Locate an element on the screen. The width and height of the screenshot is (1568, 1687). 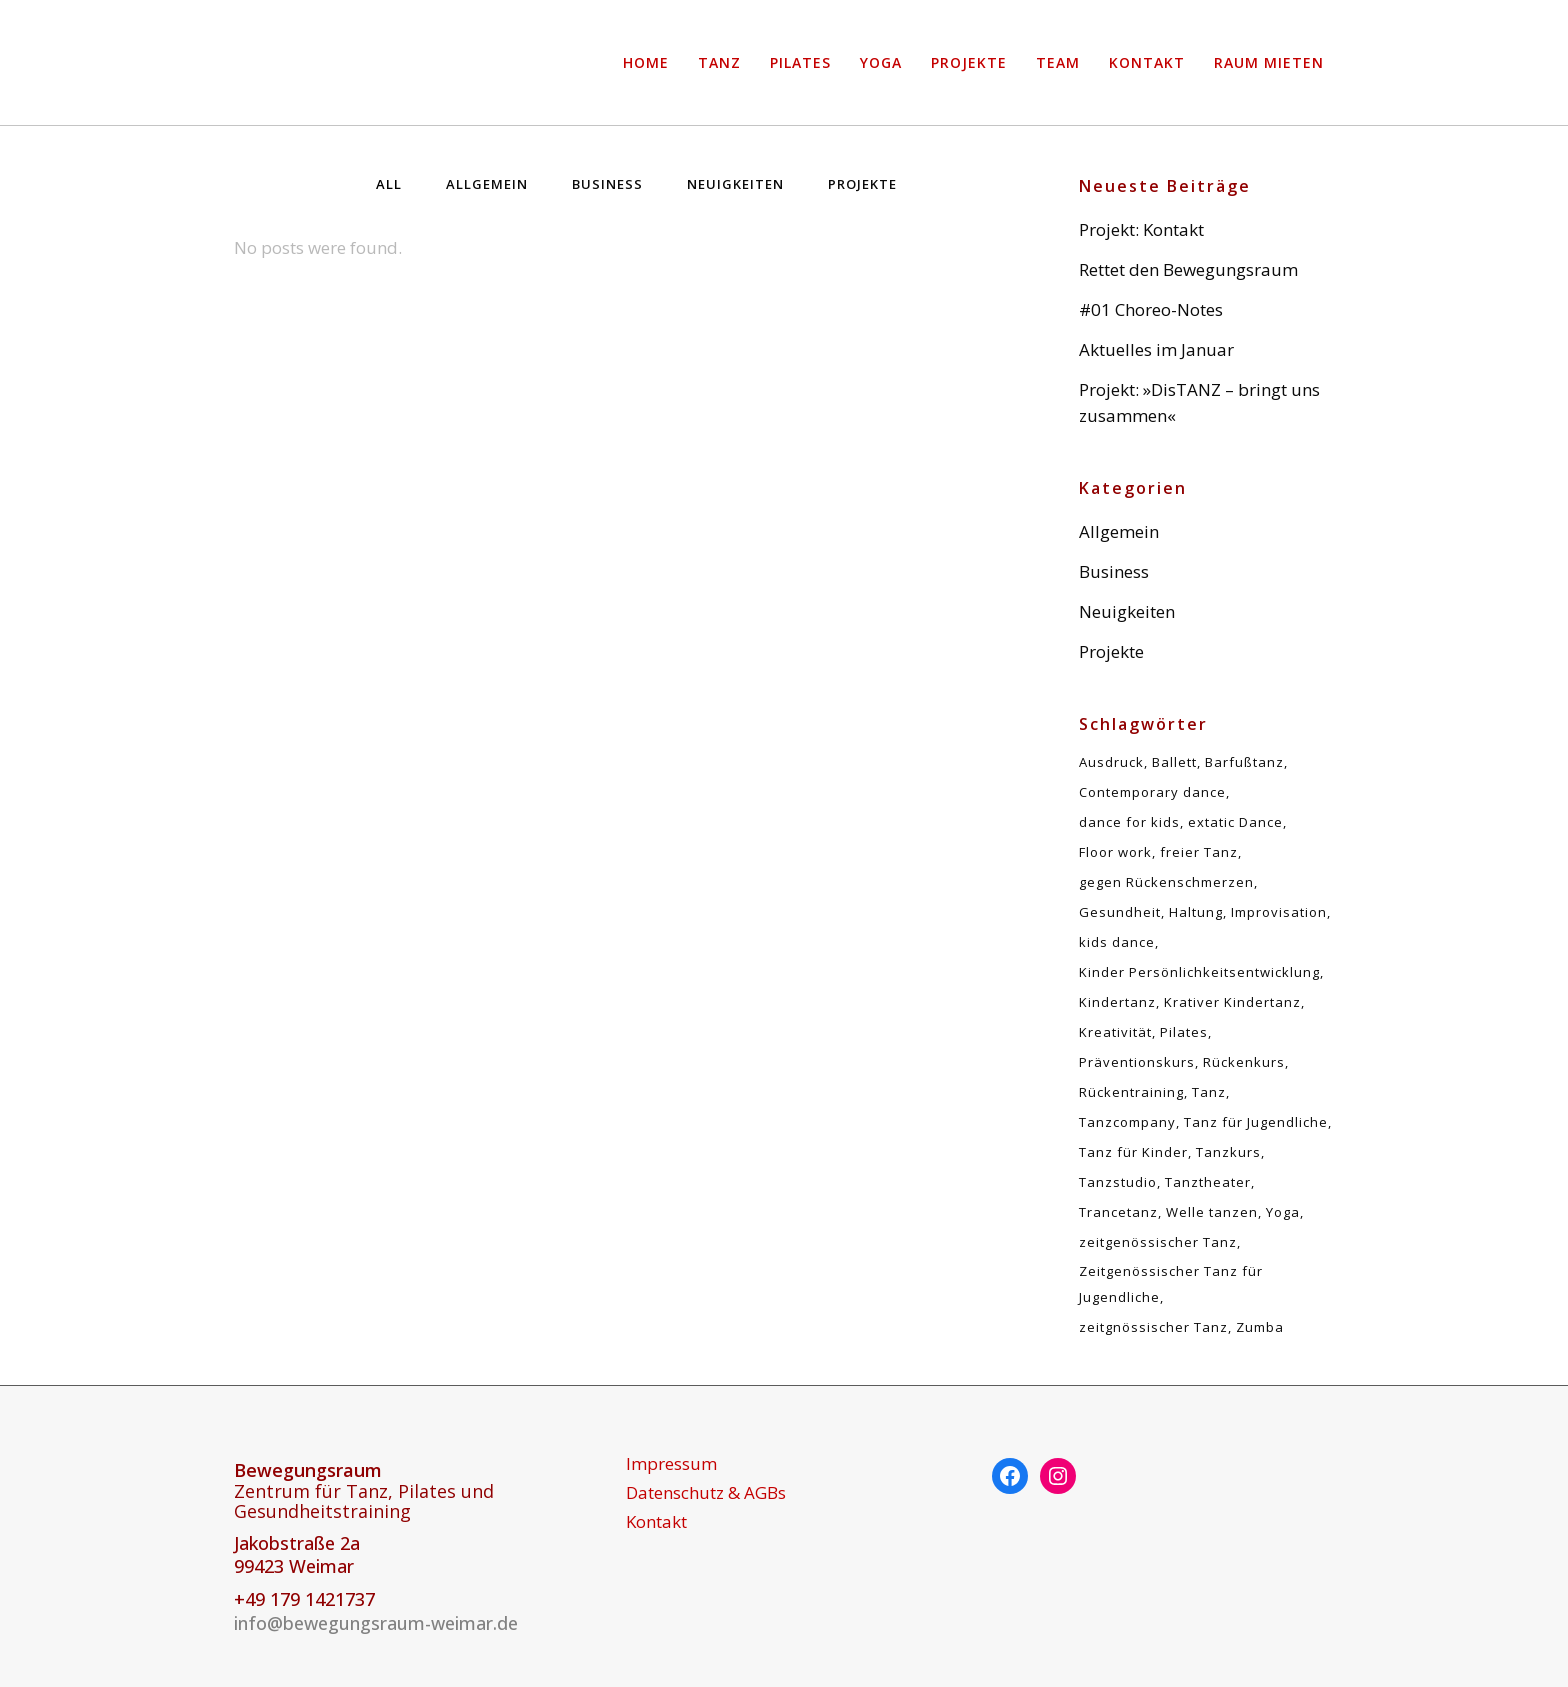
Allgemein is located at coordinates (1119, 531).